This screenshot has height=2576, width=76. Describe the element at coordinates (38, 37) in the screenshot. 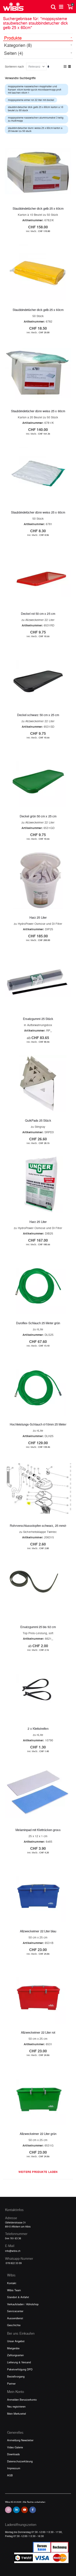

I see `[tab]` at that location.